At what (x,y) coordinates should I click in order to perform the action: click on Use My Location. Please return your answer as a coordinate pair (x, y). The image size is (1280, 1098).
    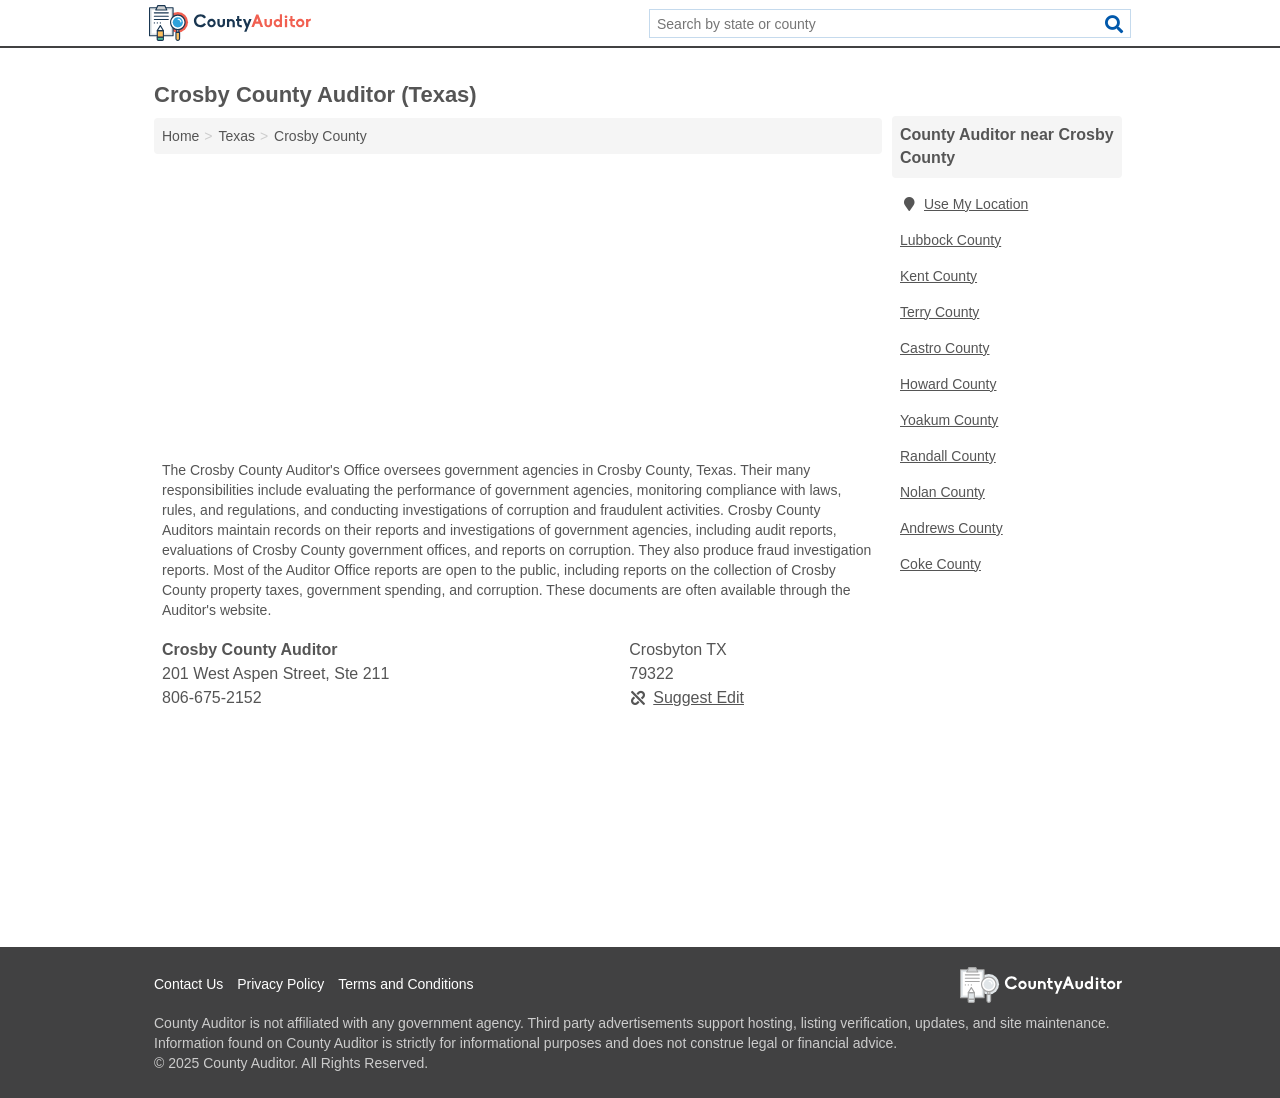
    Looking at the image, I should click on (964, 204).